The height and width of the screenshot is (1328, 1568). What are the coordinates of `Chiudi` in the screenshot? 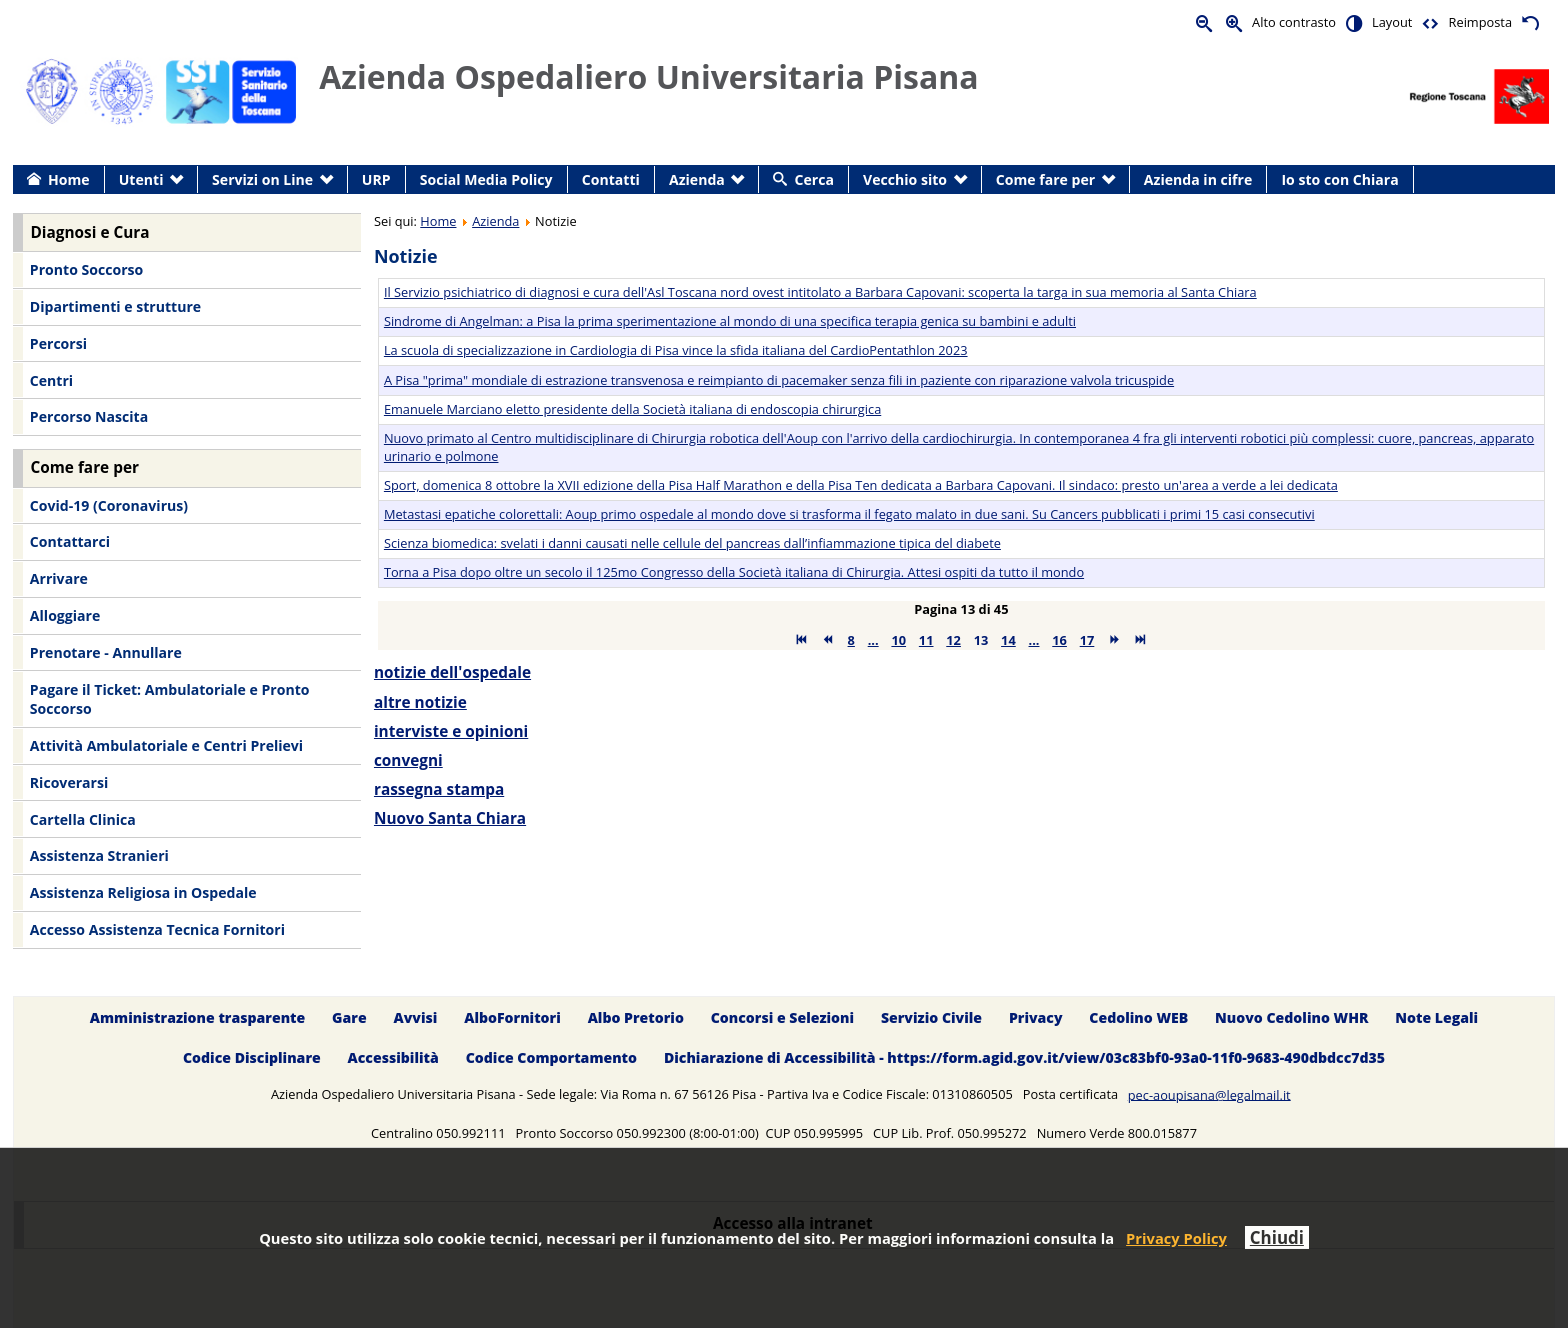 It's located at (1277, 1237).